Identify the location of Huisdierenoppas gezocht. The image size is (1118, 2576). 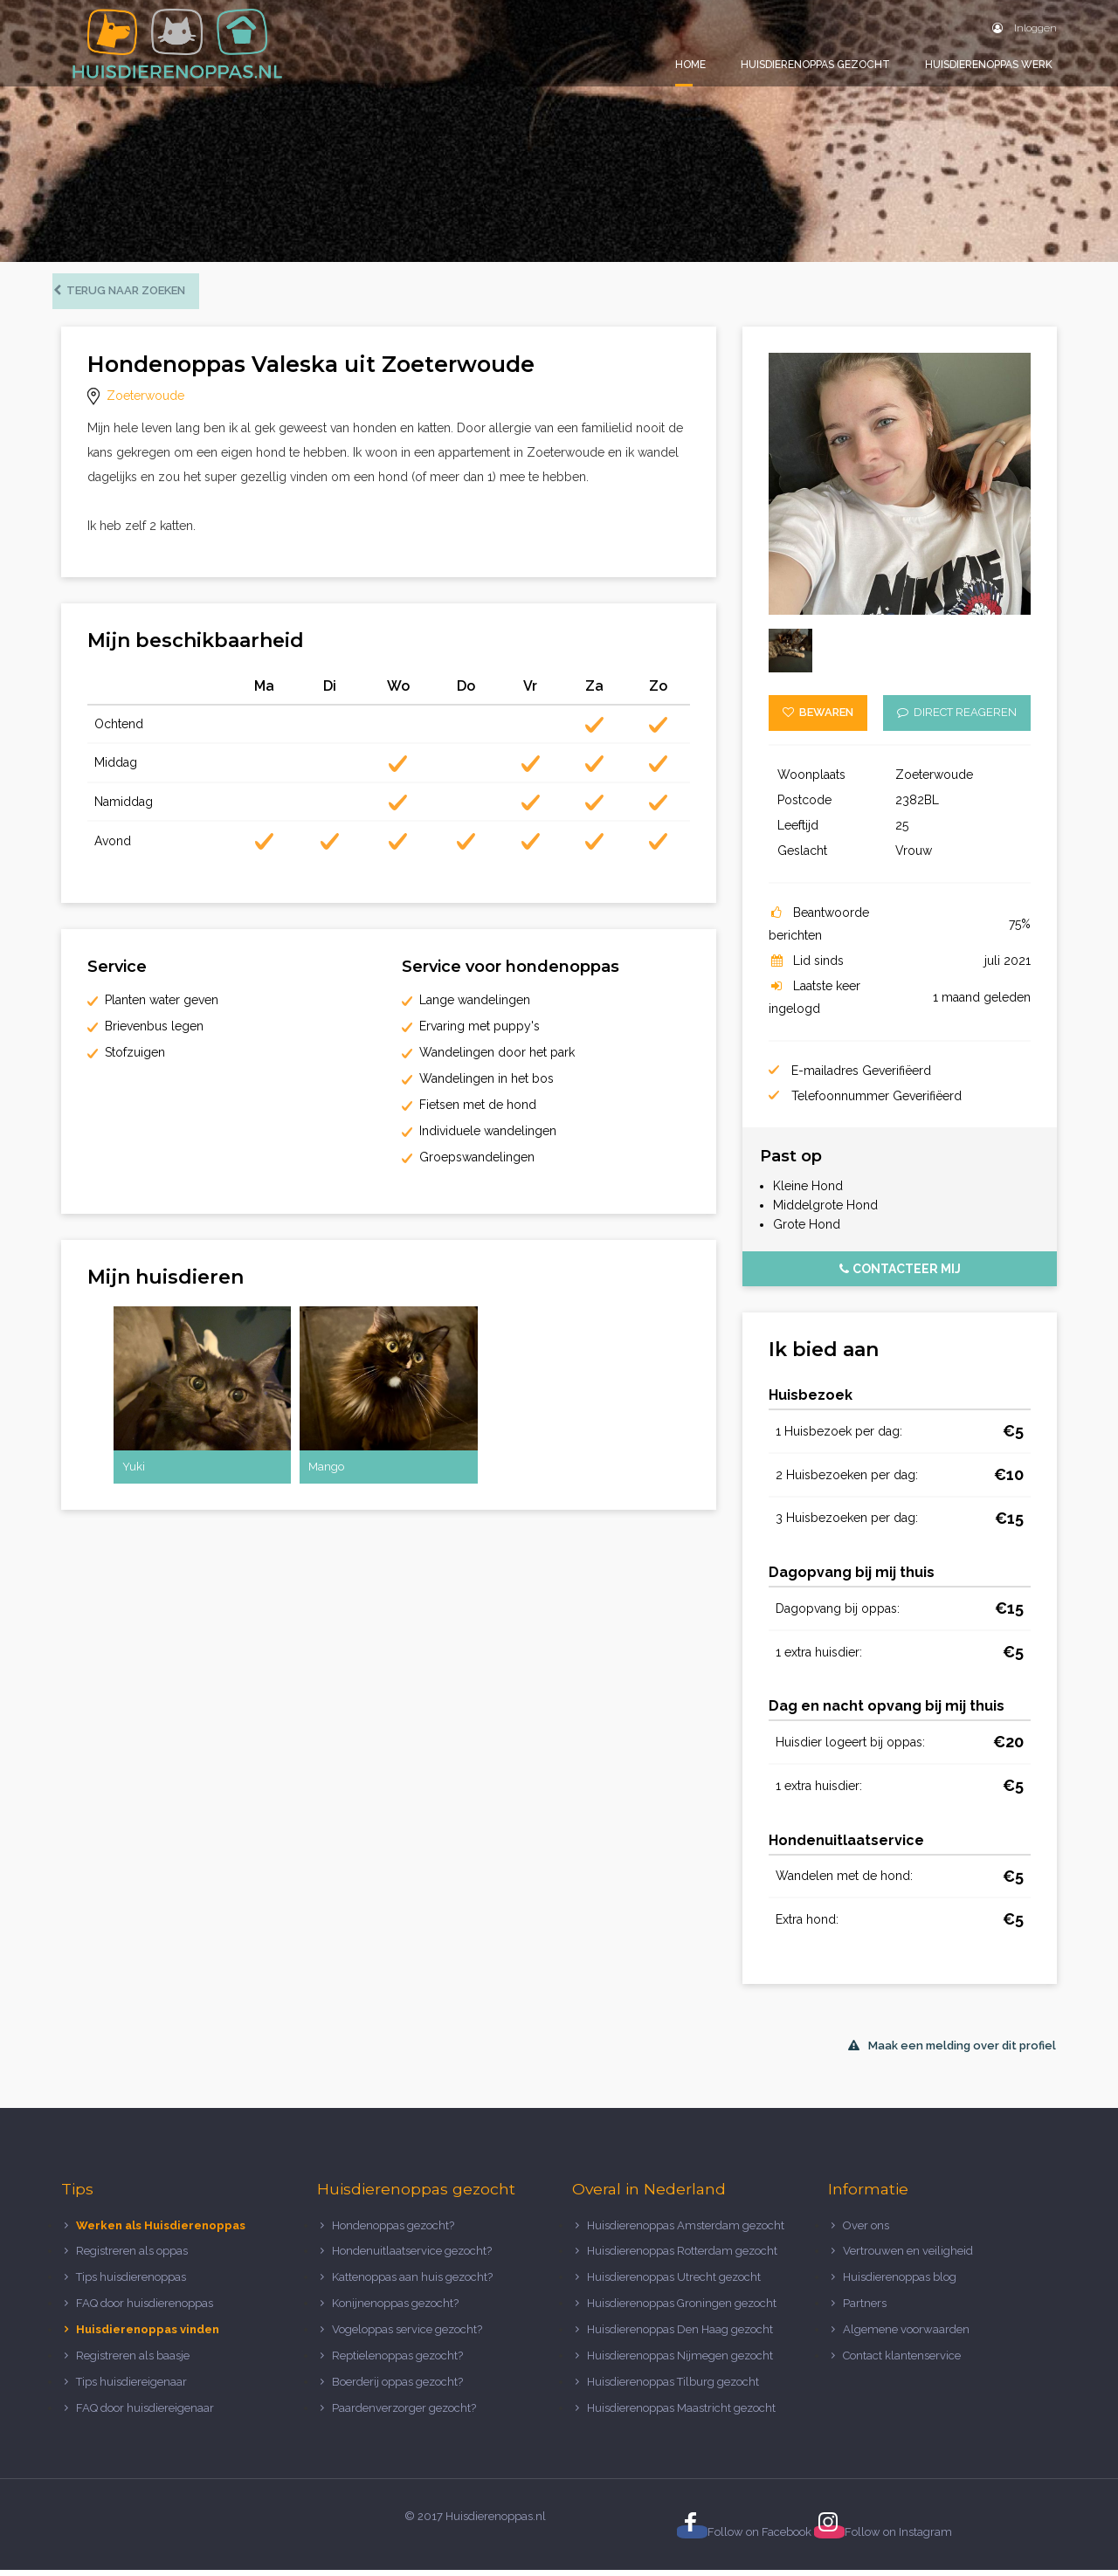
(815, 65).